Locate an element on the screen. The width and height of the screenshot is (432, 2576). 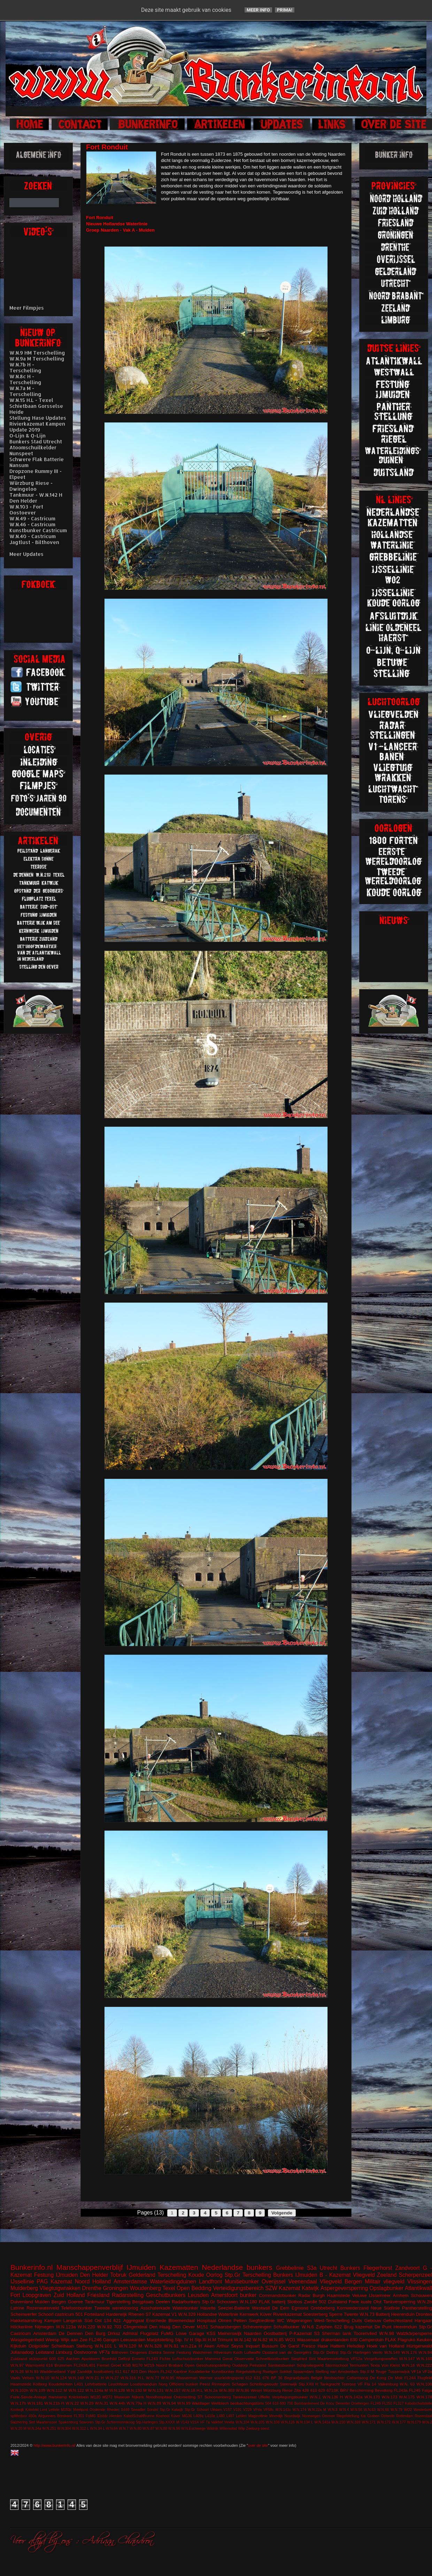
FL250 is located at coordinates (387, 2403).